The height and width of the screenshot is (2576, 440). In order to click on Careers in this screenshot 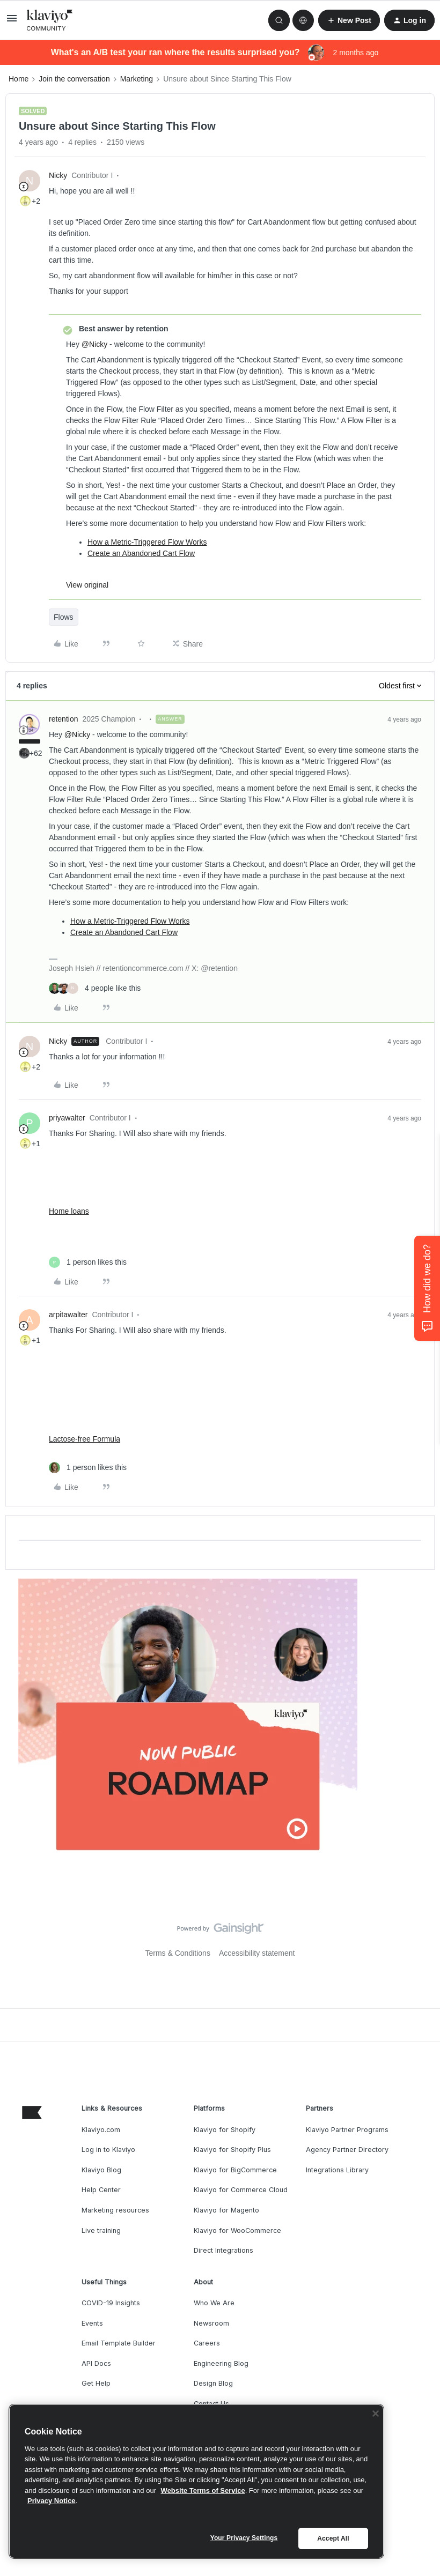, I will do `click(207, 2343)`.